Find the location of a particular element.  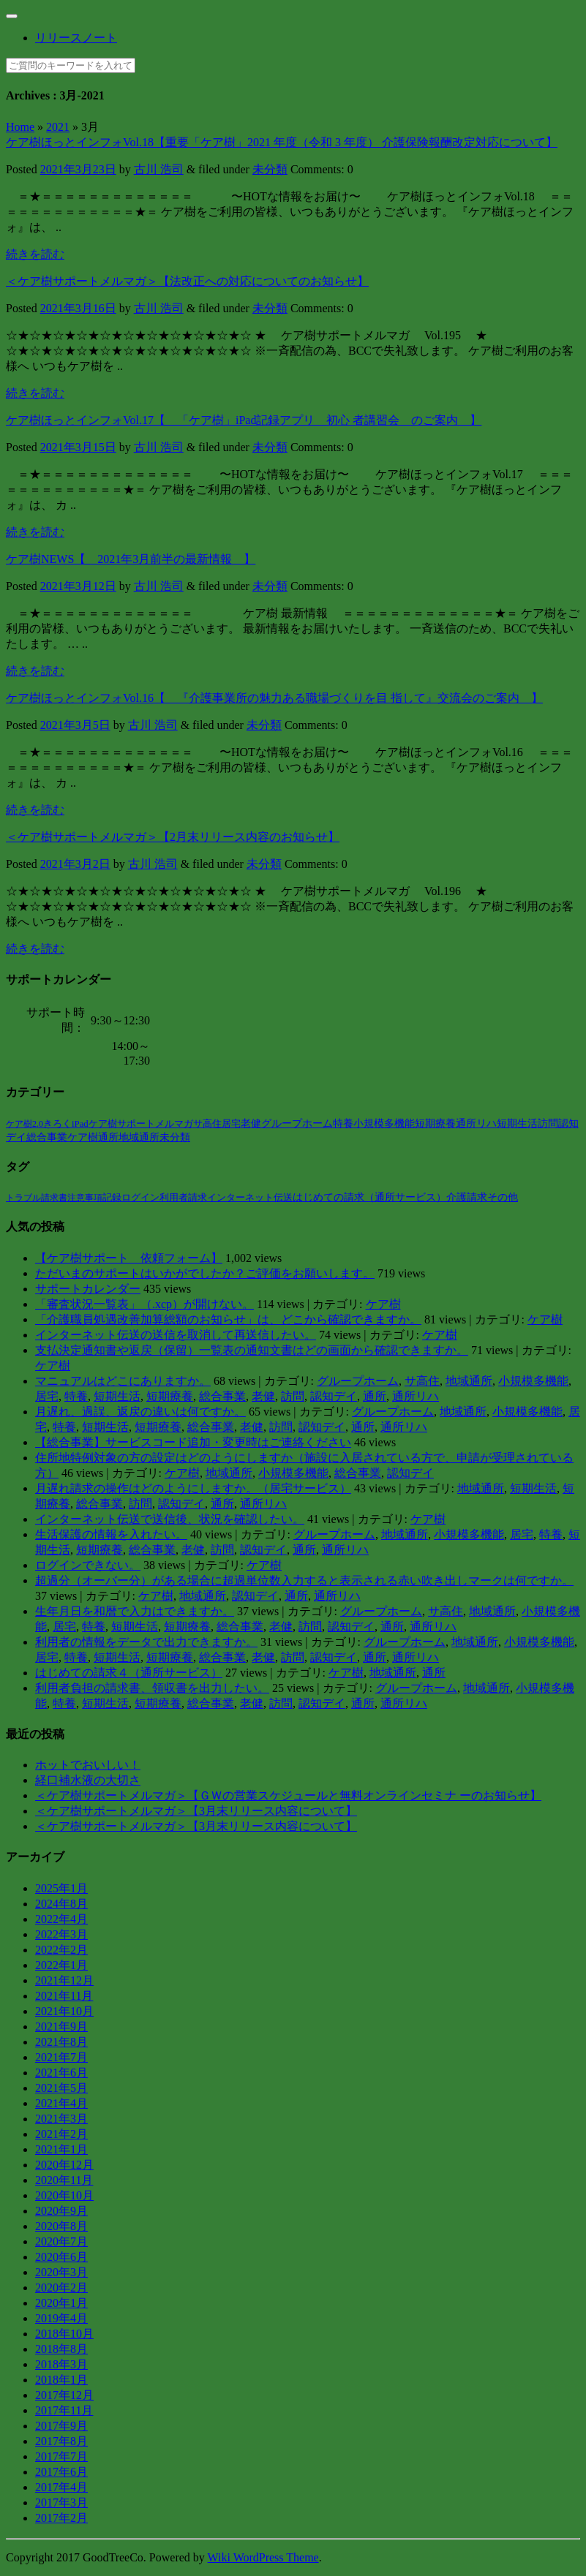

続きを読む is located at coordinates (35, 254).